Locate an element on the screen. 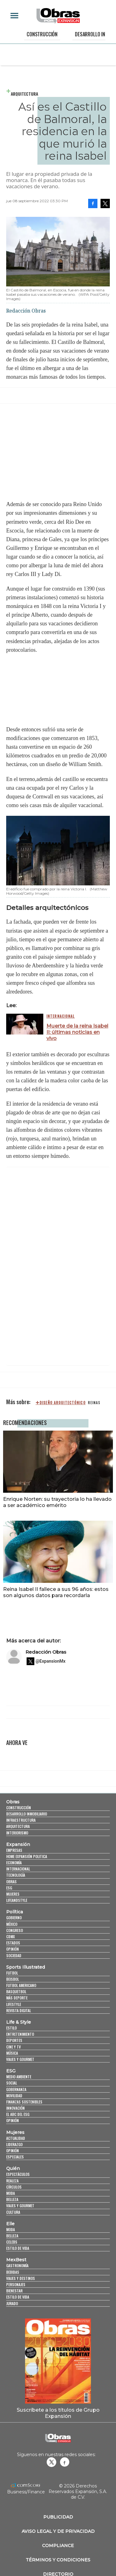 The width and height of the screenshot is (116, 2576). Empresas is located at coordinates (14, 1850).